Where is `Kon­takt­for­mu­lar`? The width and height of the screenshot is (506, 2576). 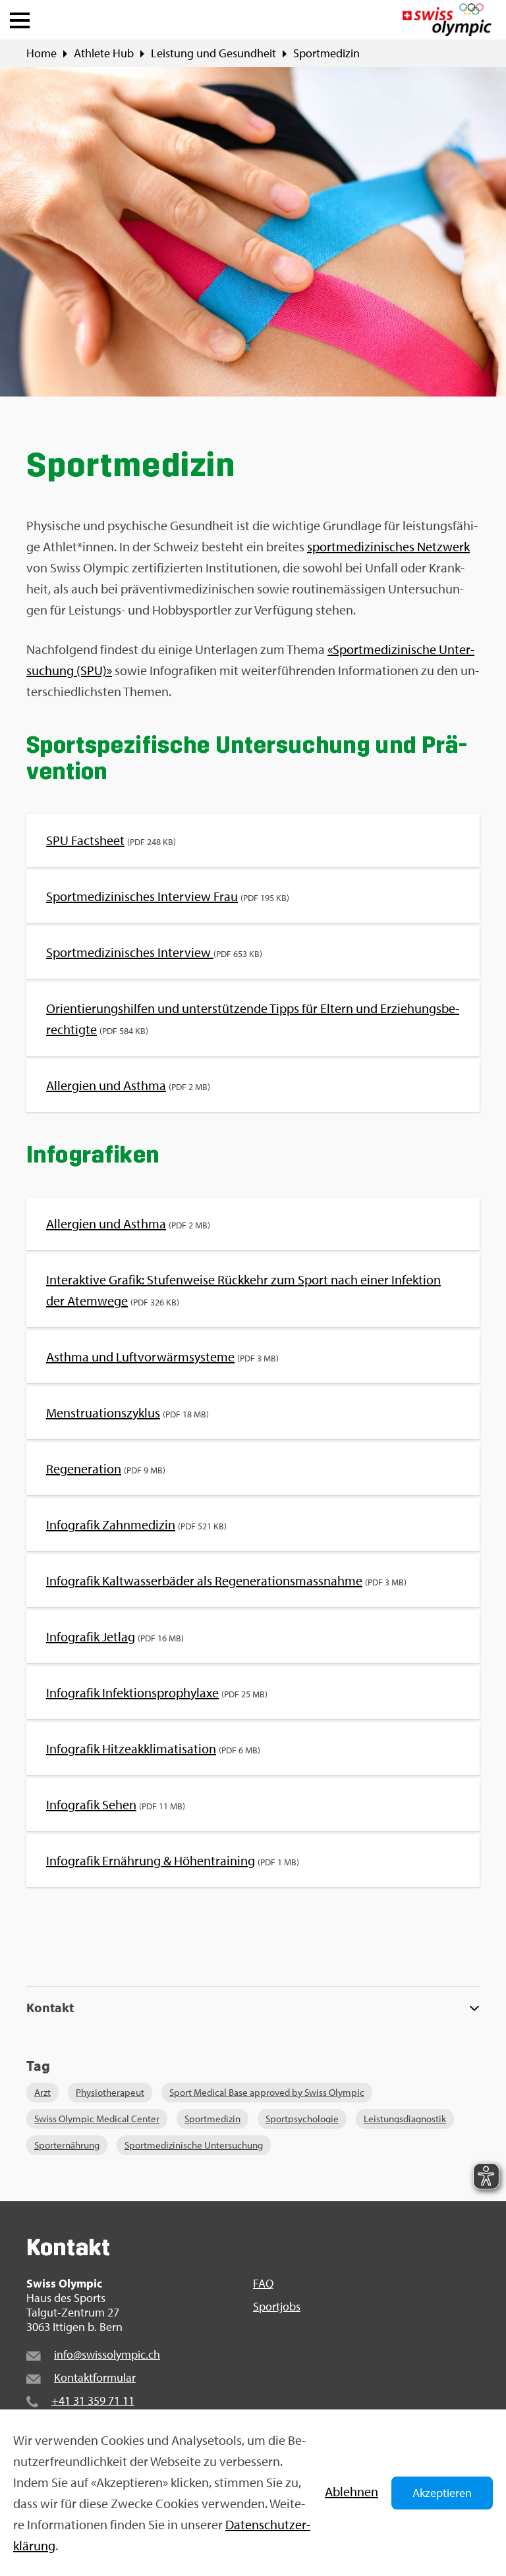
Kon­takt­for­mu­lar is located at coordinates (95, 2377).